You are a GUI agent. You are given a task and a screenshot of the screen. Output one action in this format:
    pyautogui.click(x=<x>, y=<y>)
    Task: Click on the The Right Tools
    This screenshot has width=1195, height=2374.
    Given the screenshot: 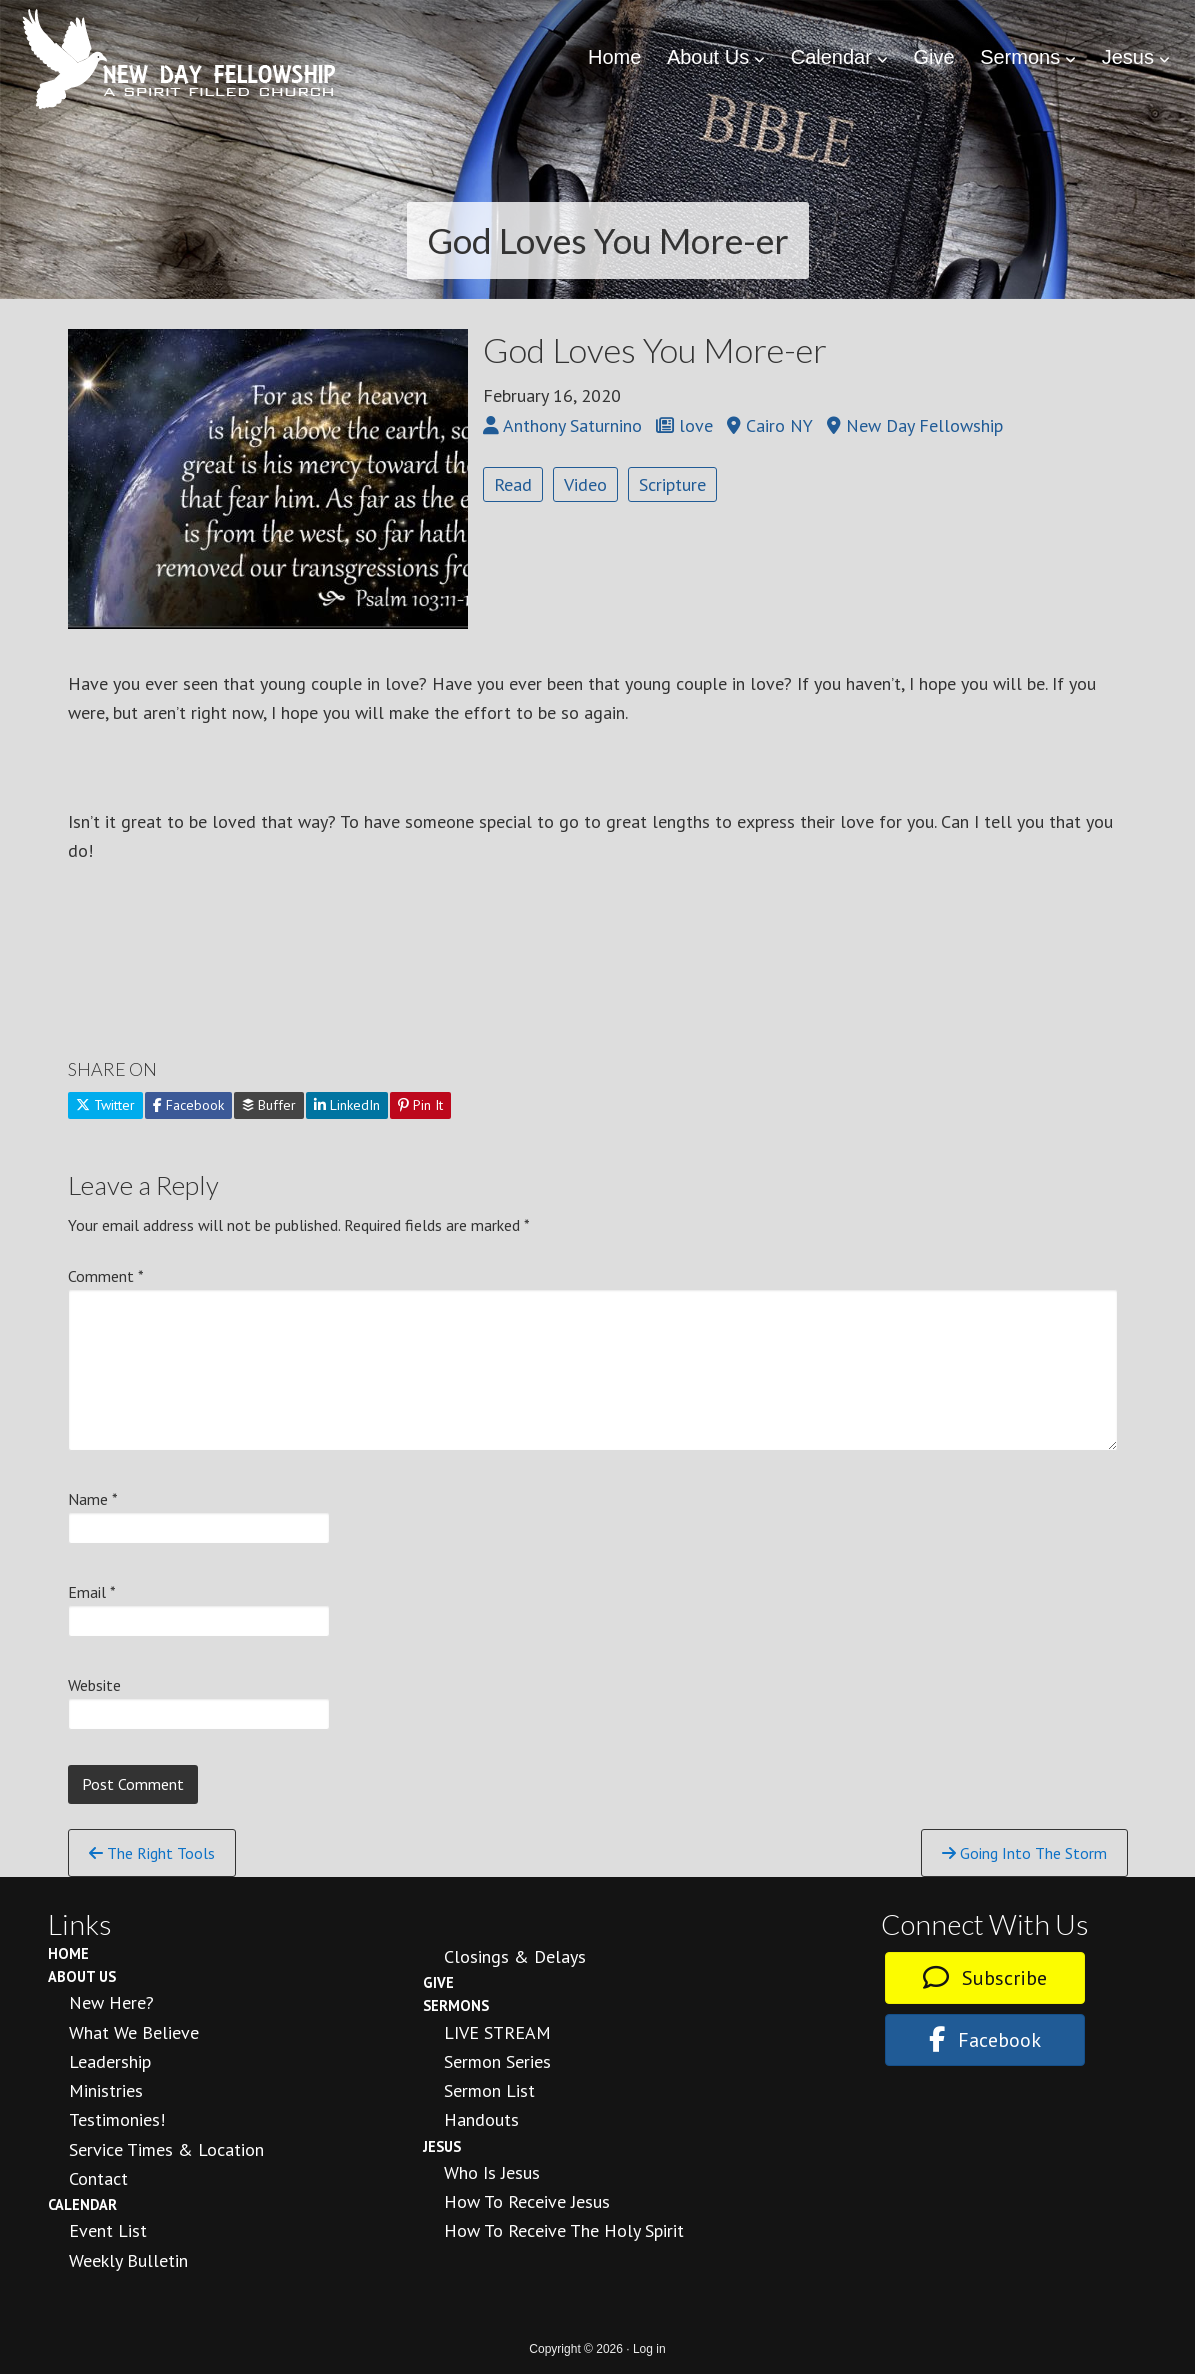 What is the action you would take?
    pyautogui.click(x=152, y=1853)
    